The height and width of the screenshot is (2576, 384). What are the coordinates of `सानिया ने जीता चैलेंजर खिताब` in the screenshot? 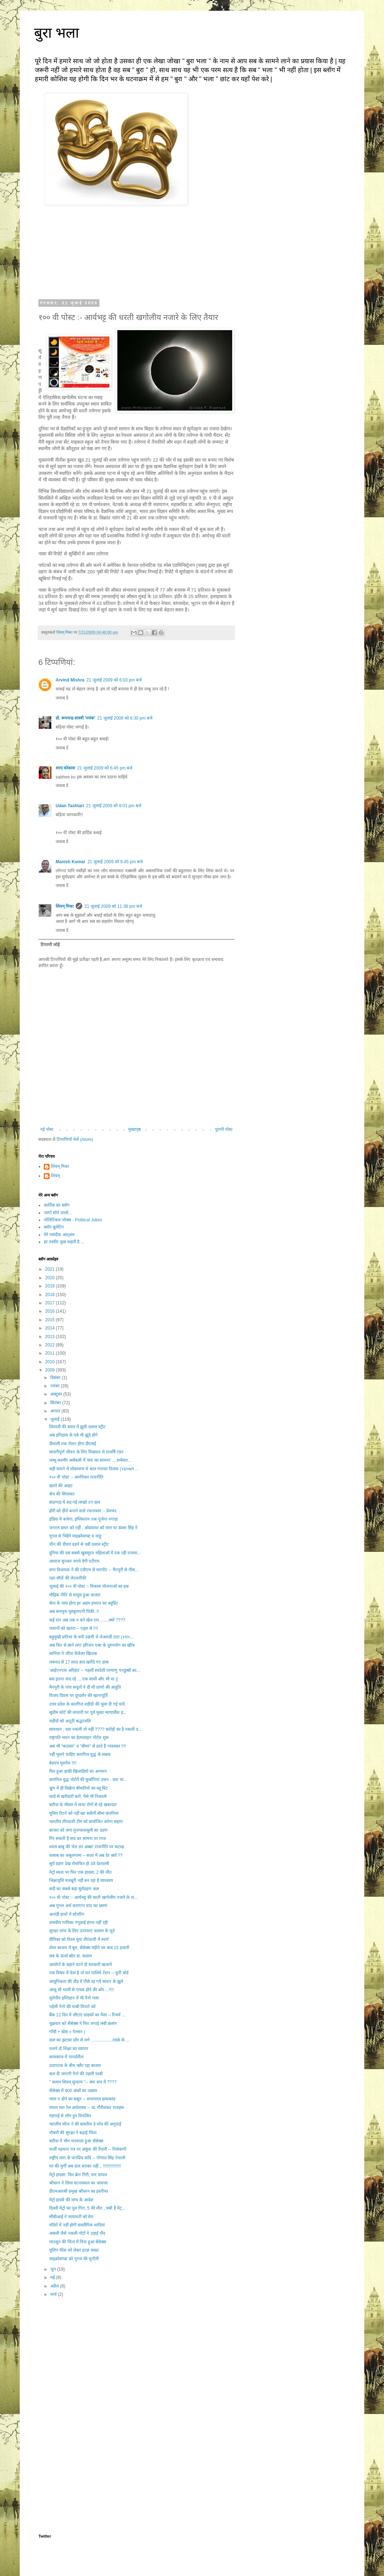 It's located at (73, 1653).